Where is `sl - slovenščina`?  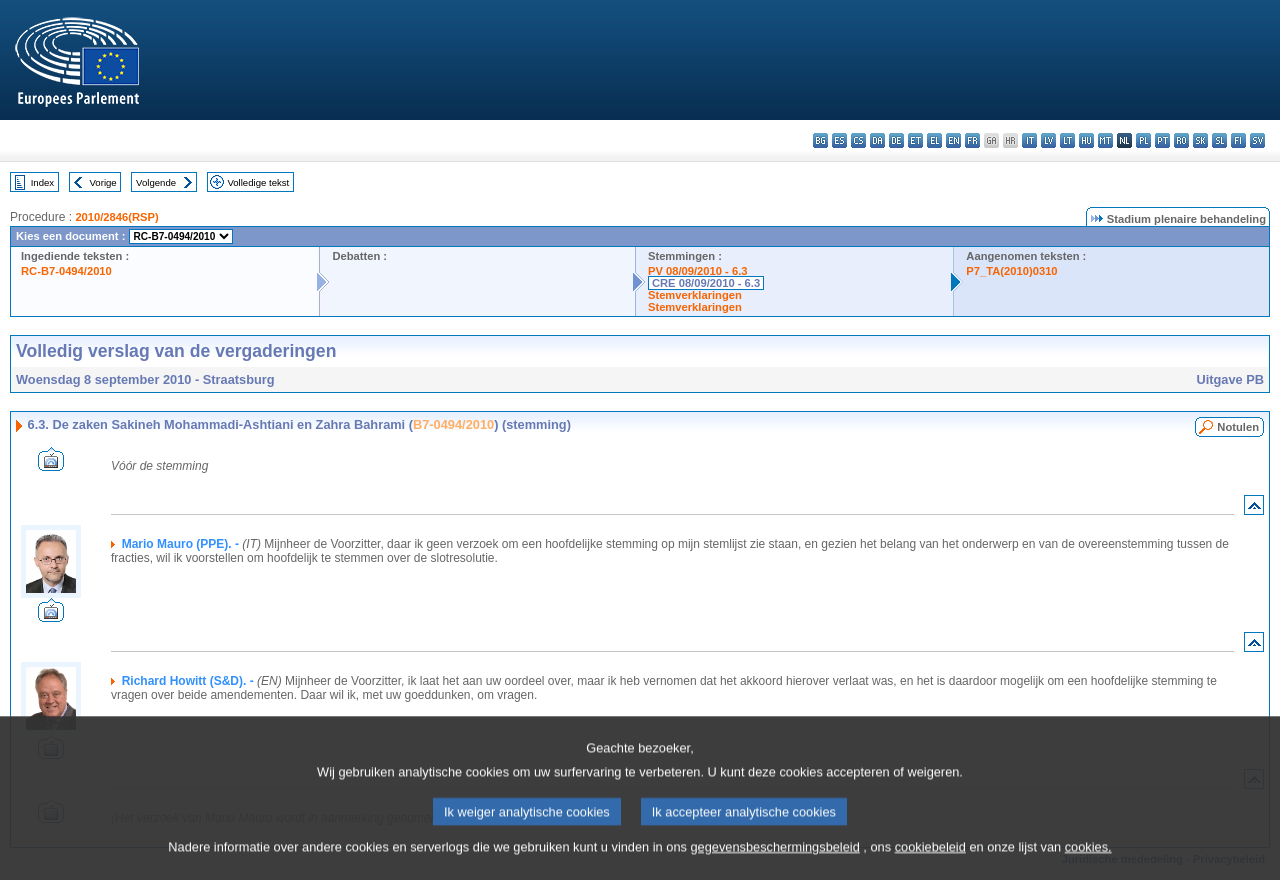
sl - slovenščina is located at coordinates (1219, 140).